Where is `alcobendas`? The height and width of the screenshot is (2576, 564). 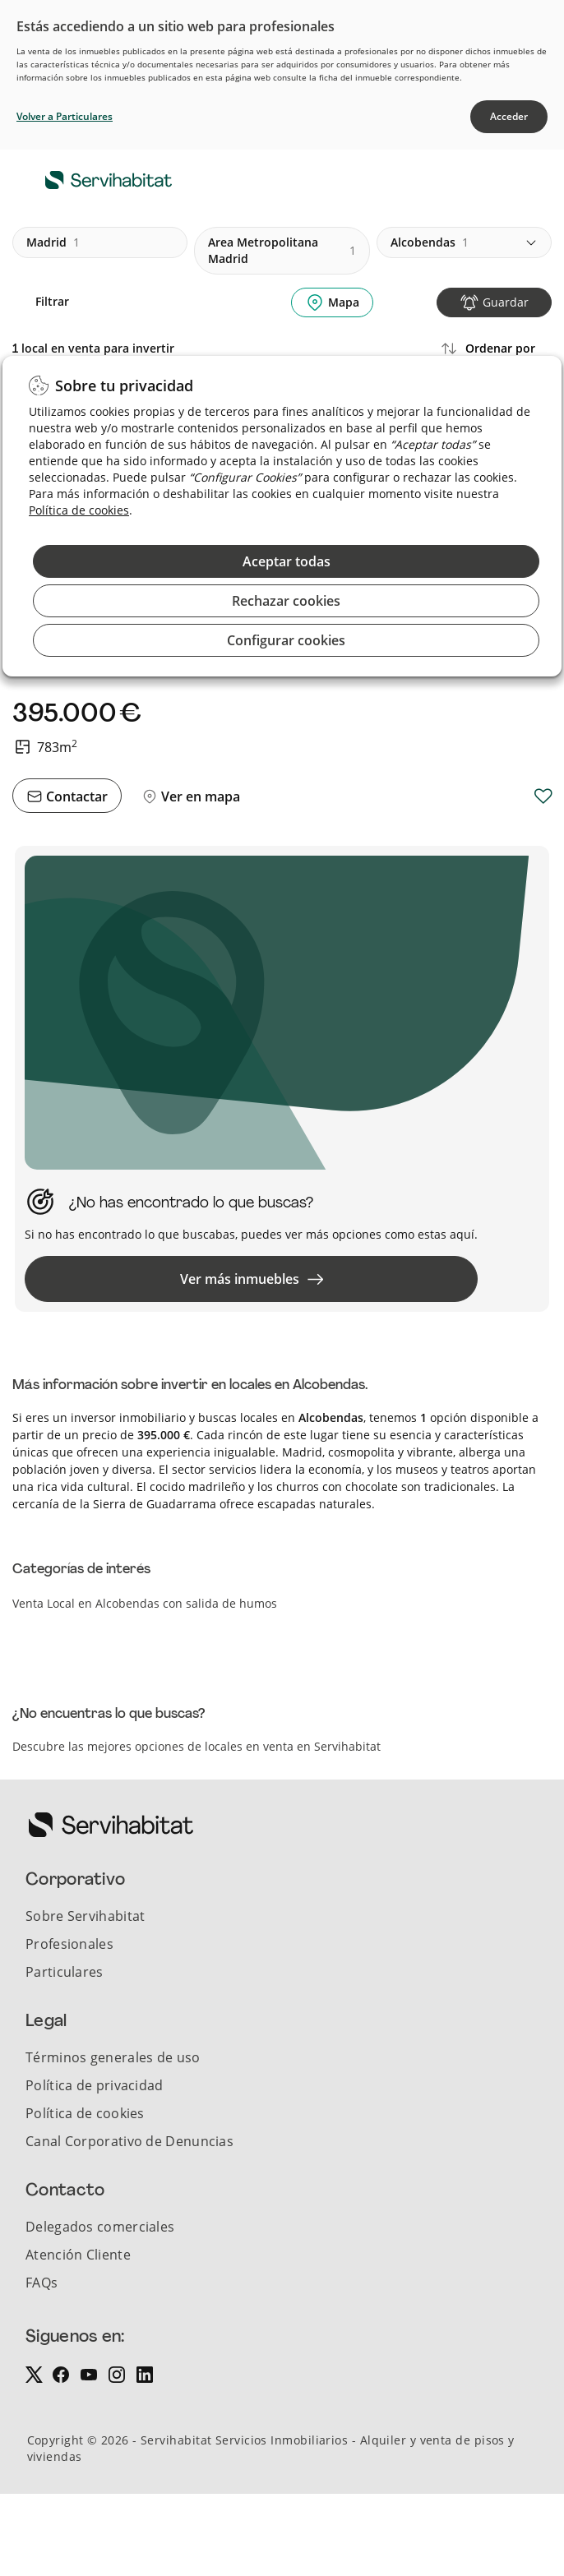
alcobendas is located at coordinates (430, 242).